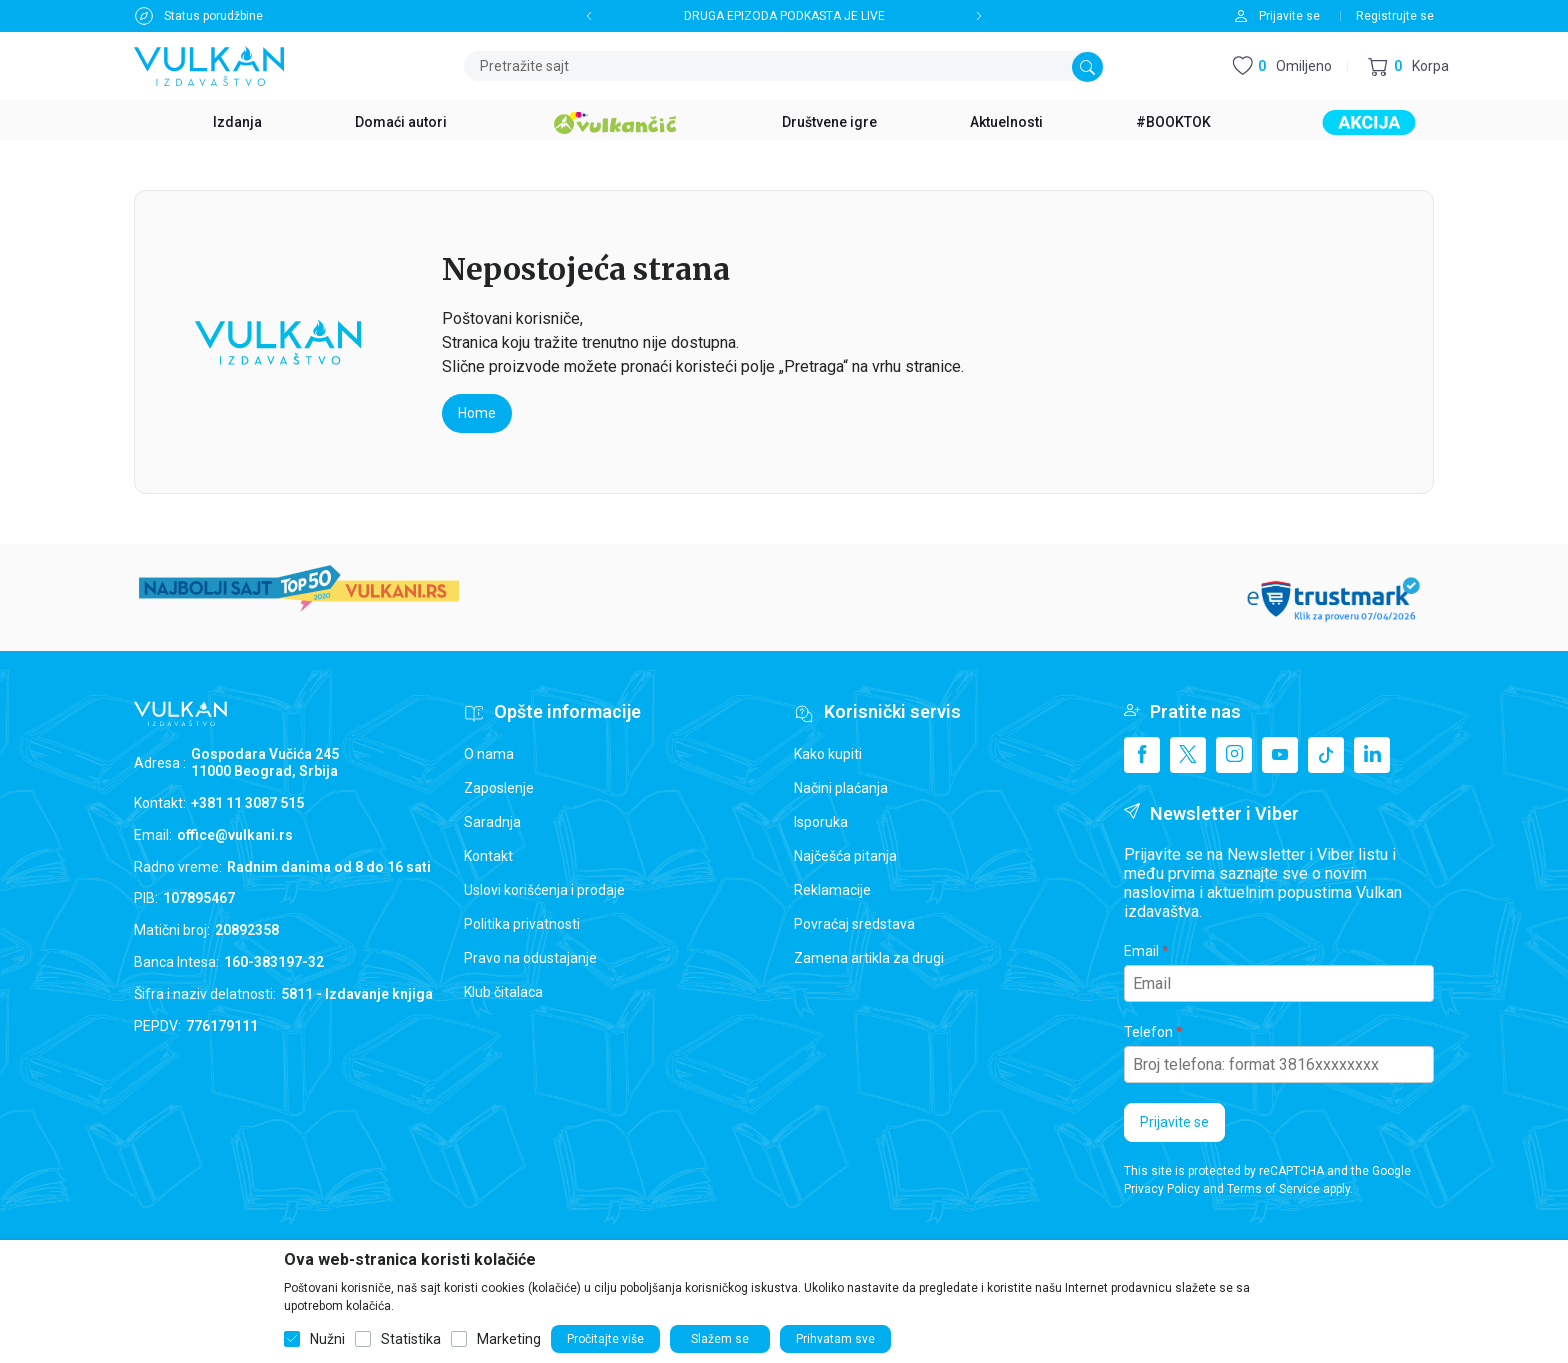  I want to click on Najčešća pitanja, so click(845, 856).